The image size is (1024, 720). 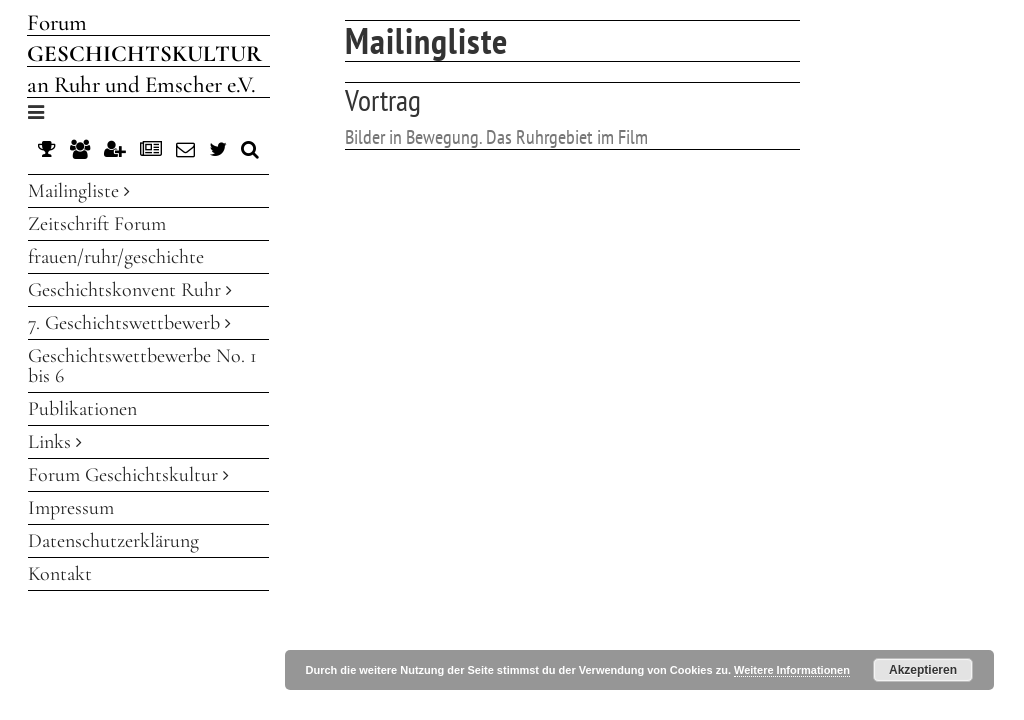 What do you see at coordinates (130, 290) in the screenshot?
I see `Geschichtskonvent Ruhr` at bounding box center [130, 290].